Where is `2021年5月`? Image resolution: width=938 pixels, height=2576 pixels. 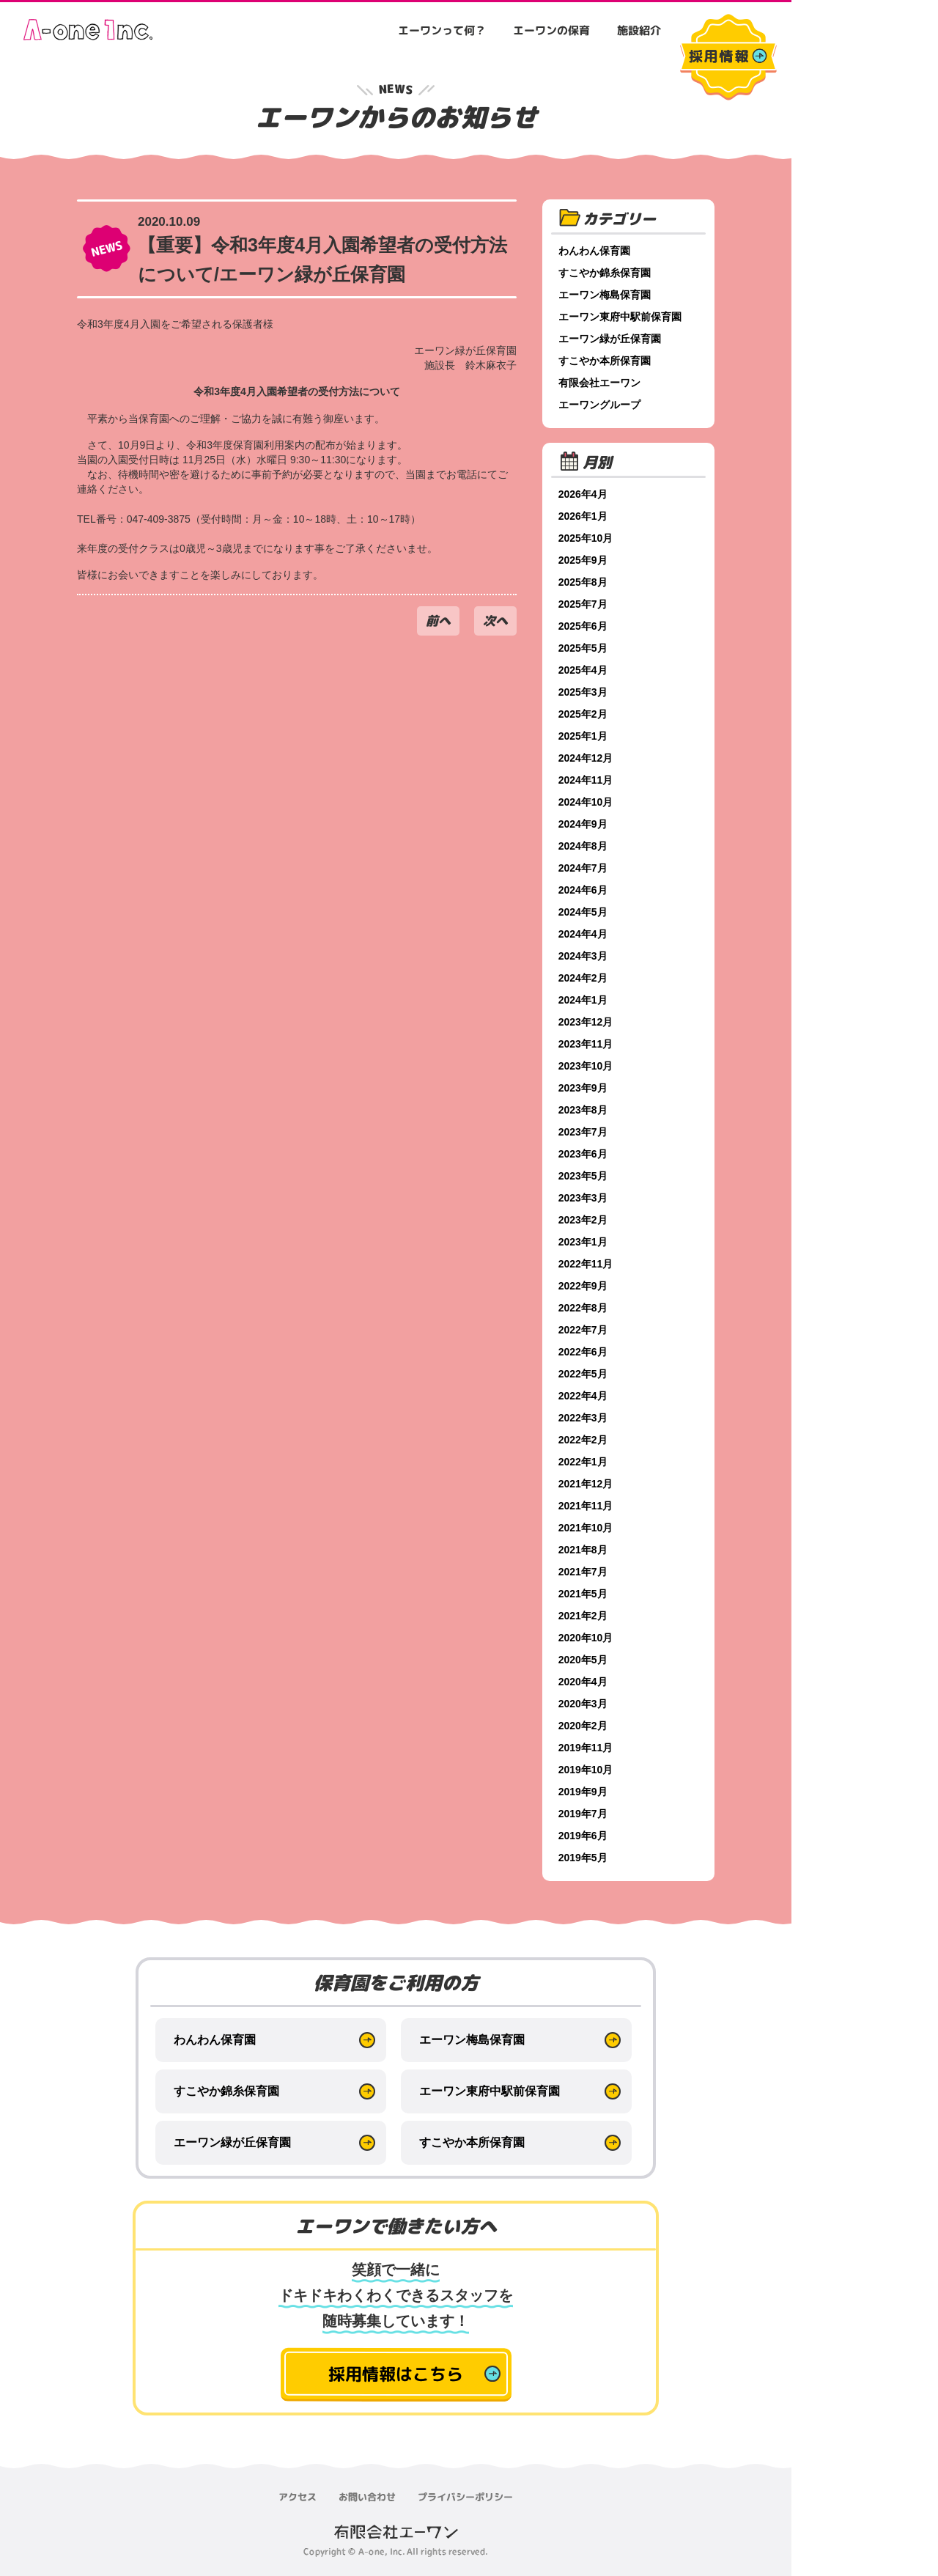 2021年5月 is located at coordinates (584, 1594).